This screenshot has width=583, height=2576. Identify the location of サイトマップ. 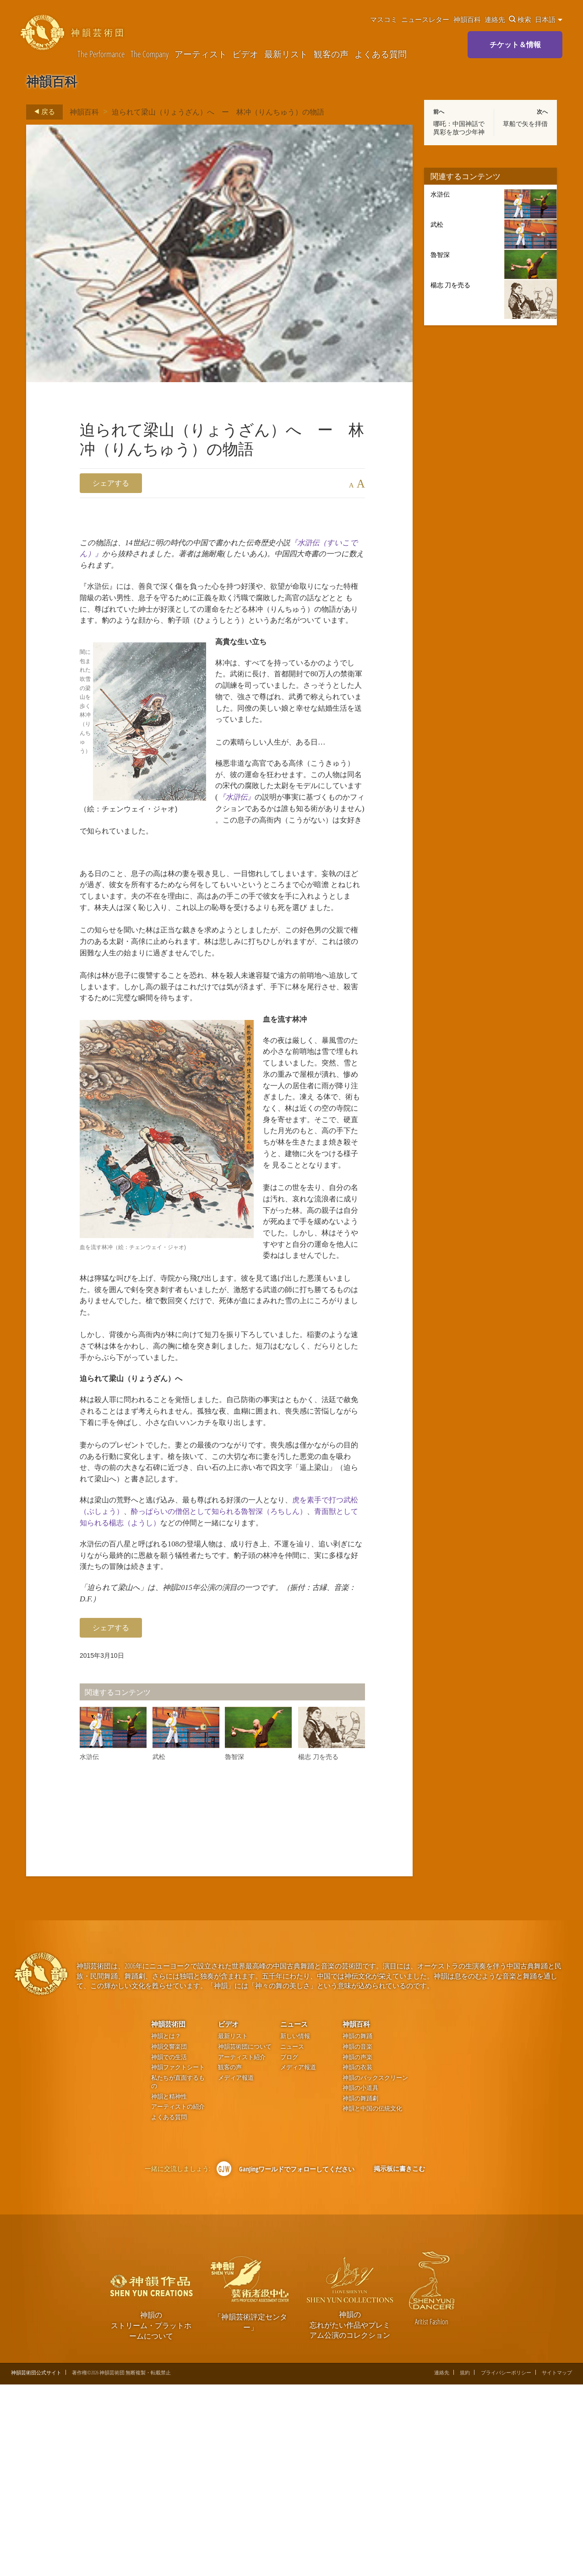
(557, 2563).